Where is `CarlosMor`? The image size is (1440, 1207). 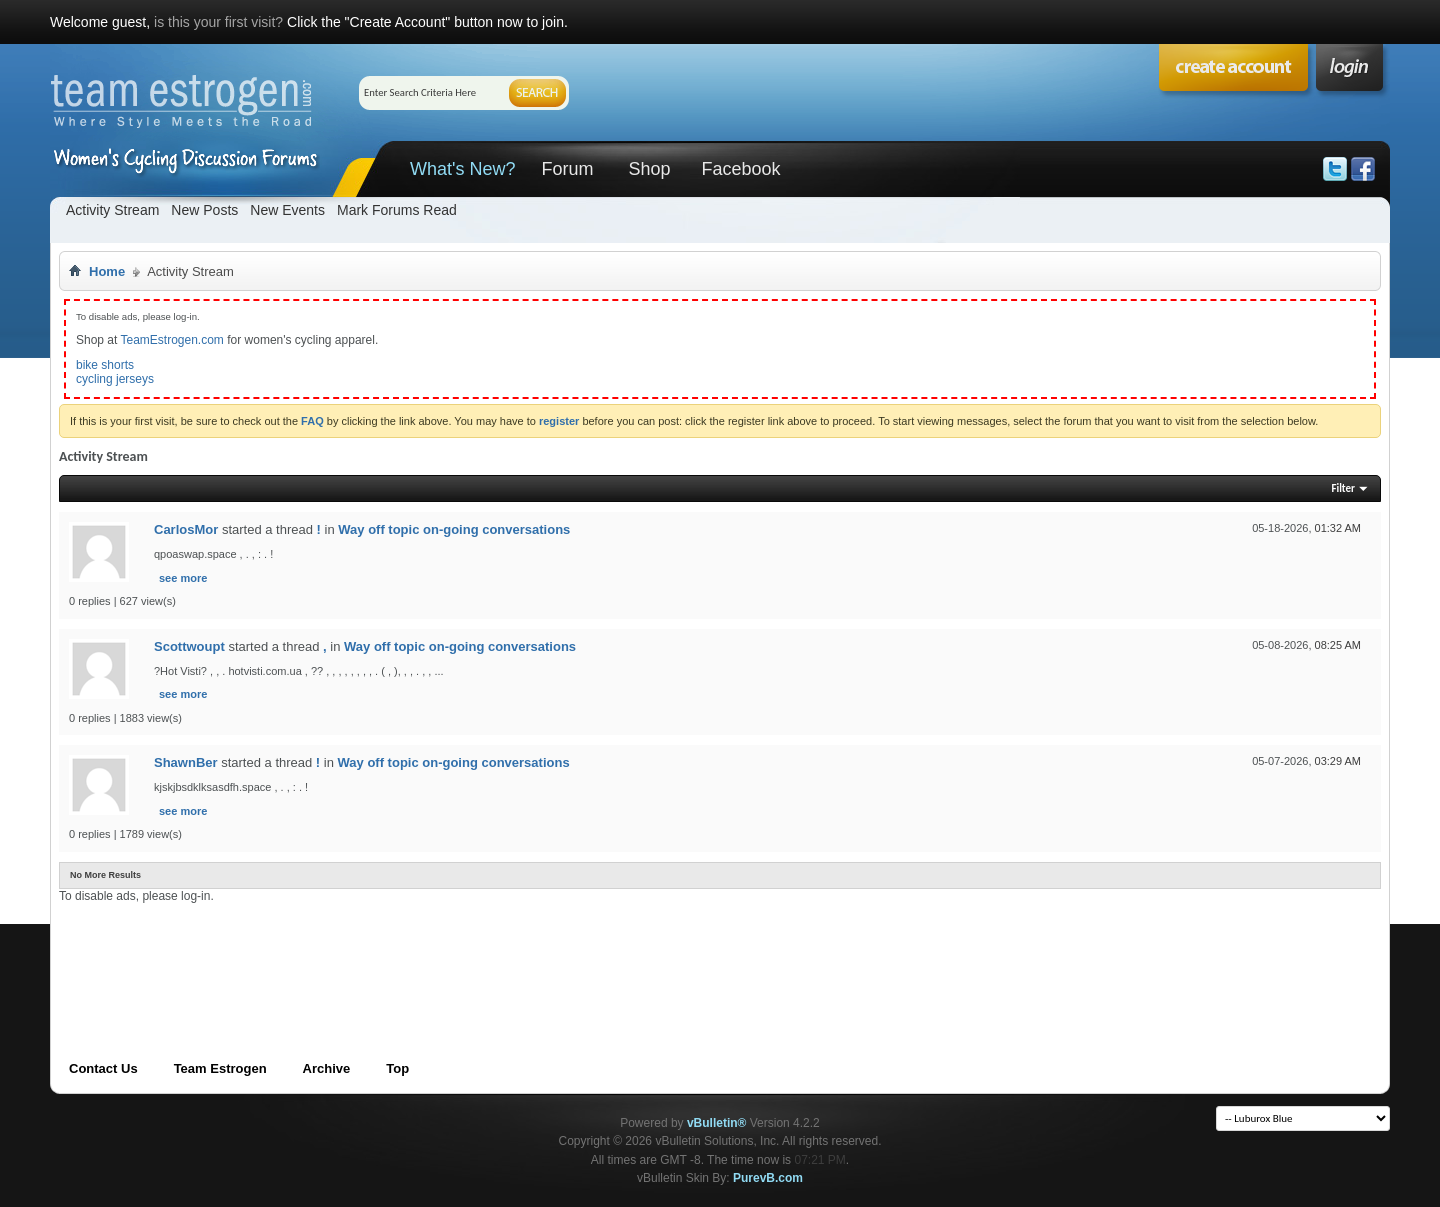
CarlosMor is located at coordinates (186, 529).